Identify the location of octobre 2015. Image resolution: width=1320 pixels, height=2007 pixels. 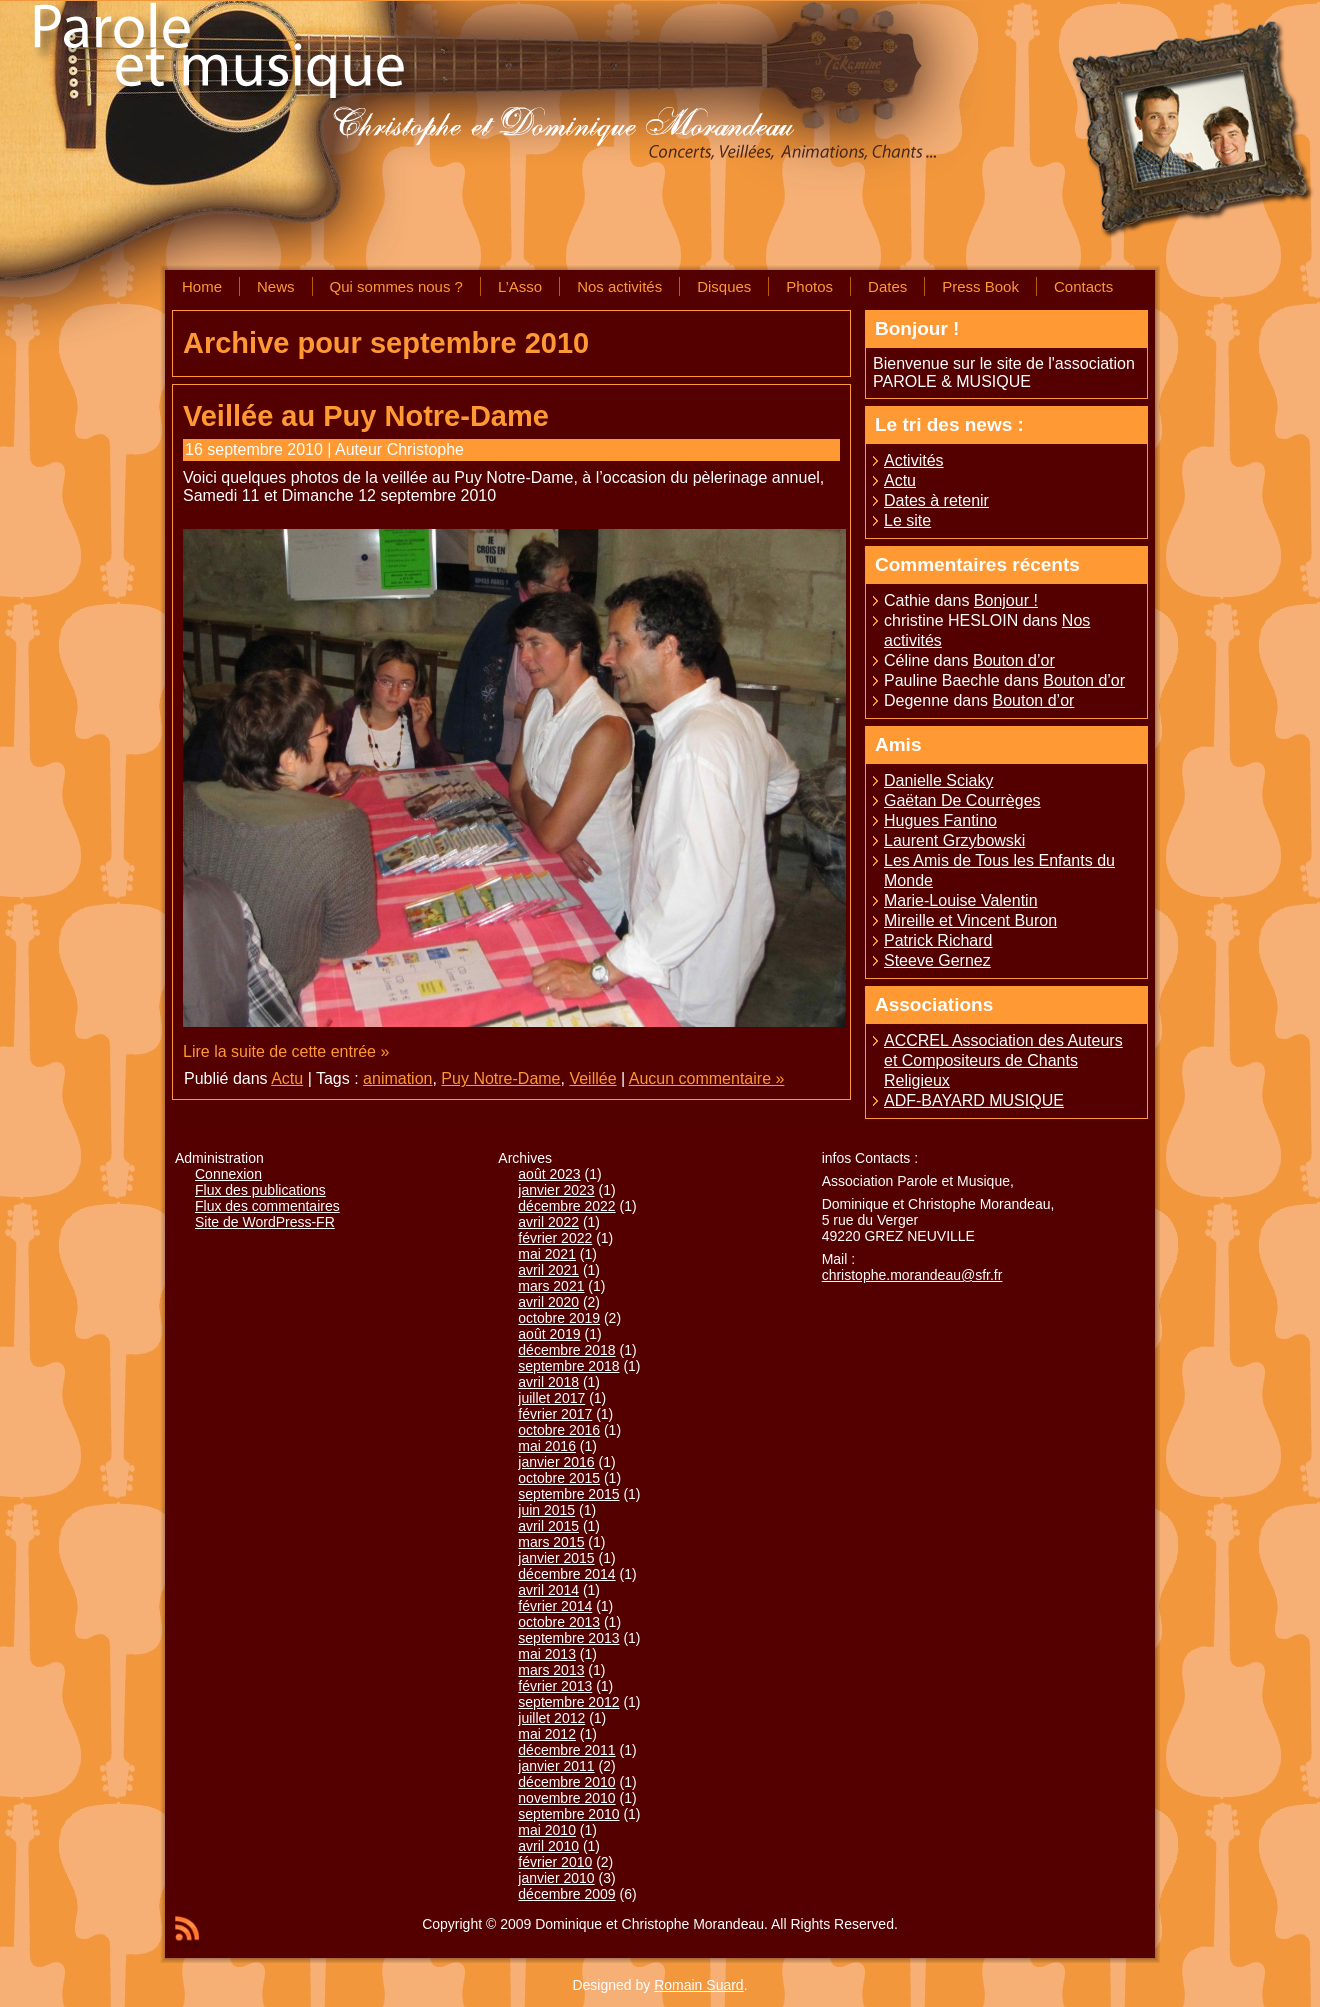
(559, 1478).